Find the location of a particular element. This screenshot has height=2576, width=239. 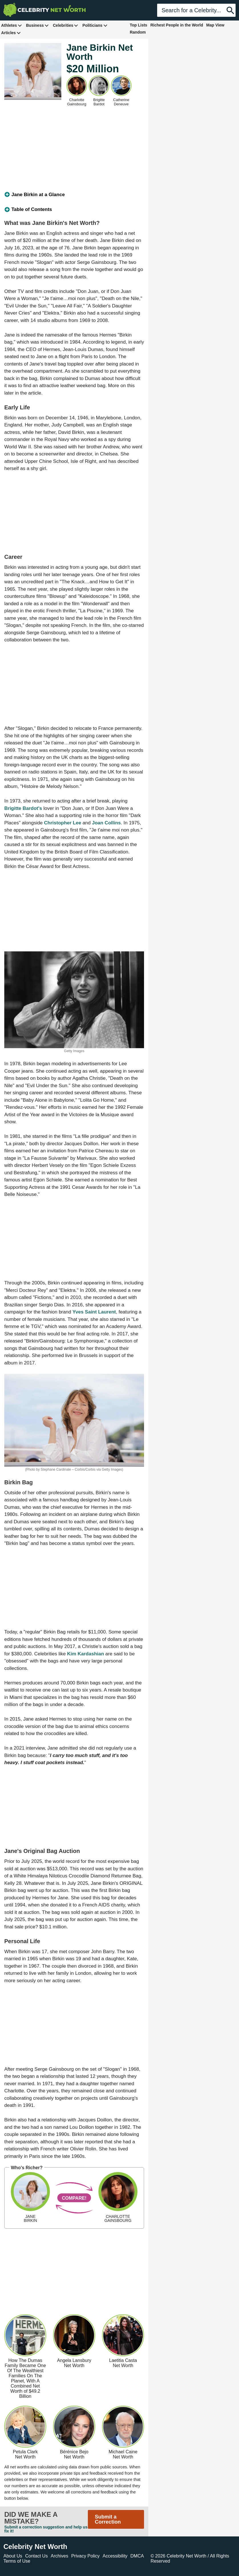

Map View is located at coordinates (215, 25).